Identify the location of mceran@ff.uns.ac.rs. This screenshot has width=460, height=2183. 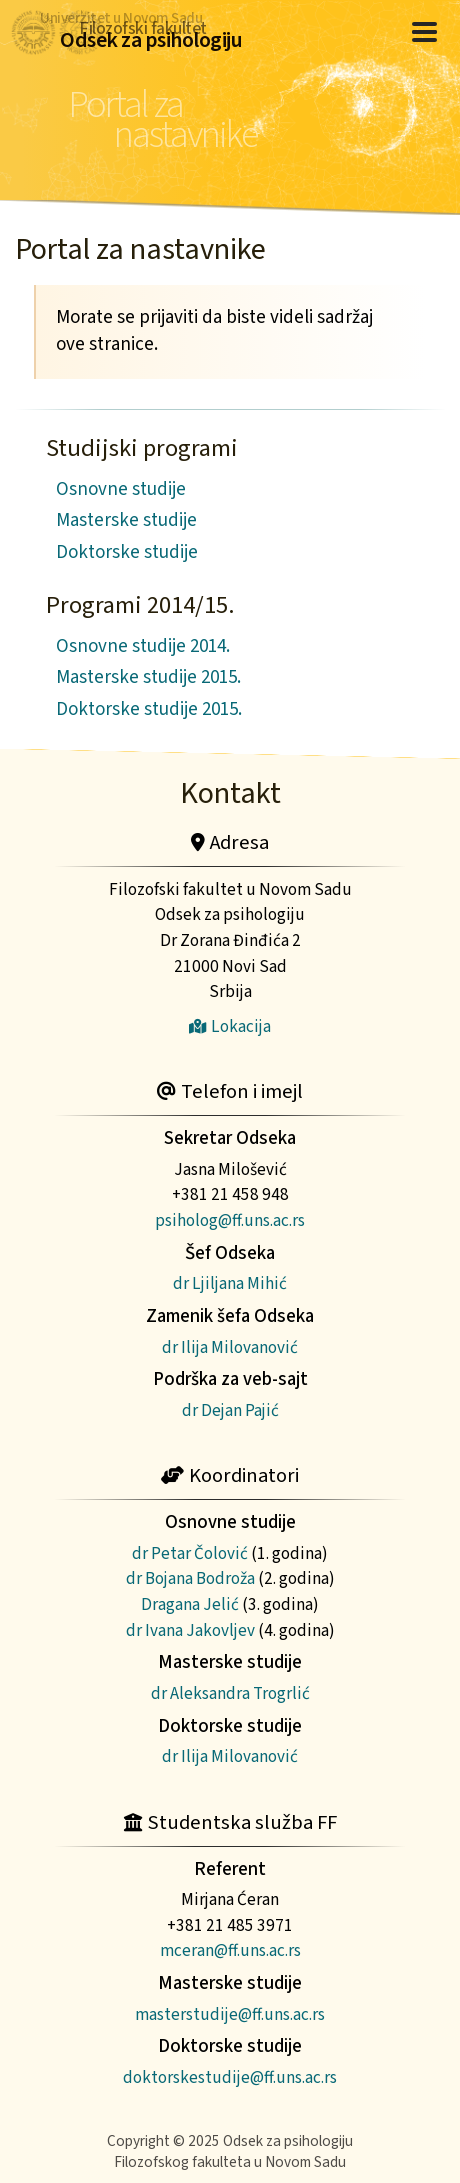
(230, 1950).